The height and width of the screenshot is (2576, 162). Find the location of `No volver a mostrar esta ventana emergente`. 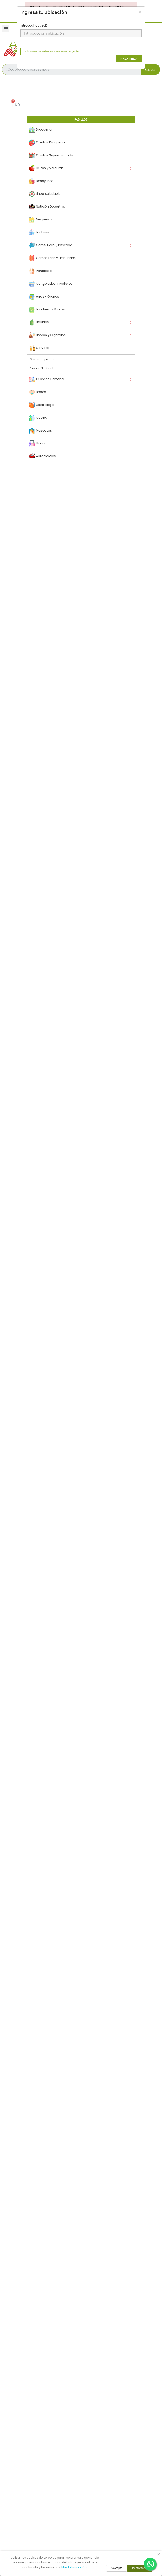

No volver a mostrar esta ventana emergente is located at coordinates (52, 51).